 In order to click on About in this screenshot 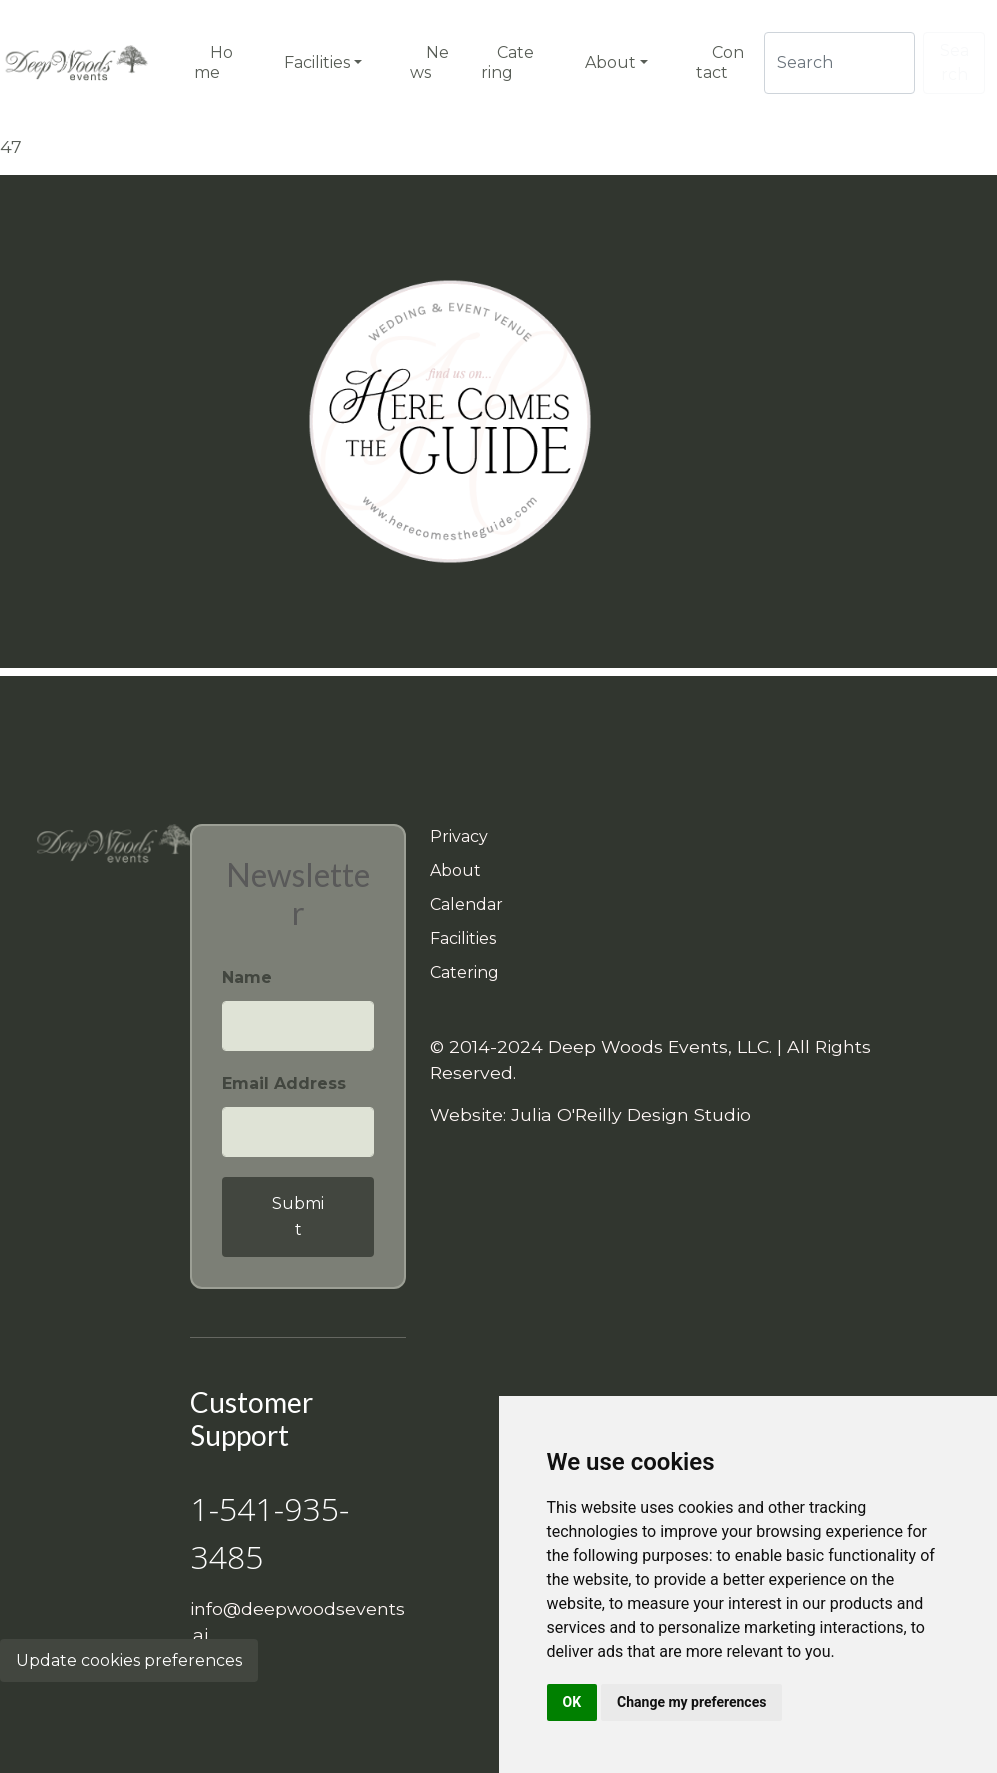, I will do `click(455, 870)`.